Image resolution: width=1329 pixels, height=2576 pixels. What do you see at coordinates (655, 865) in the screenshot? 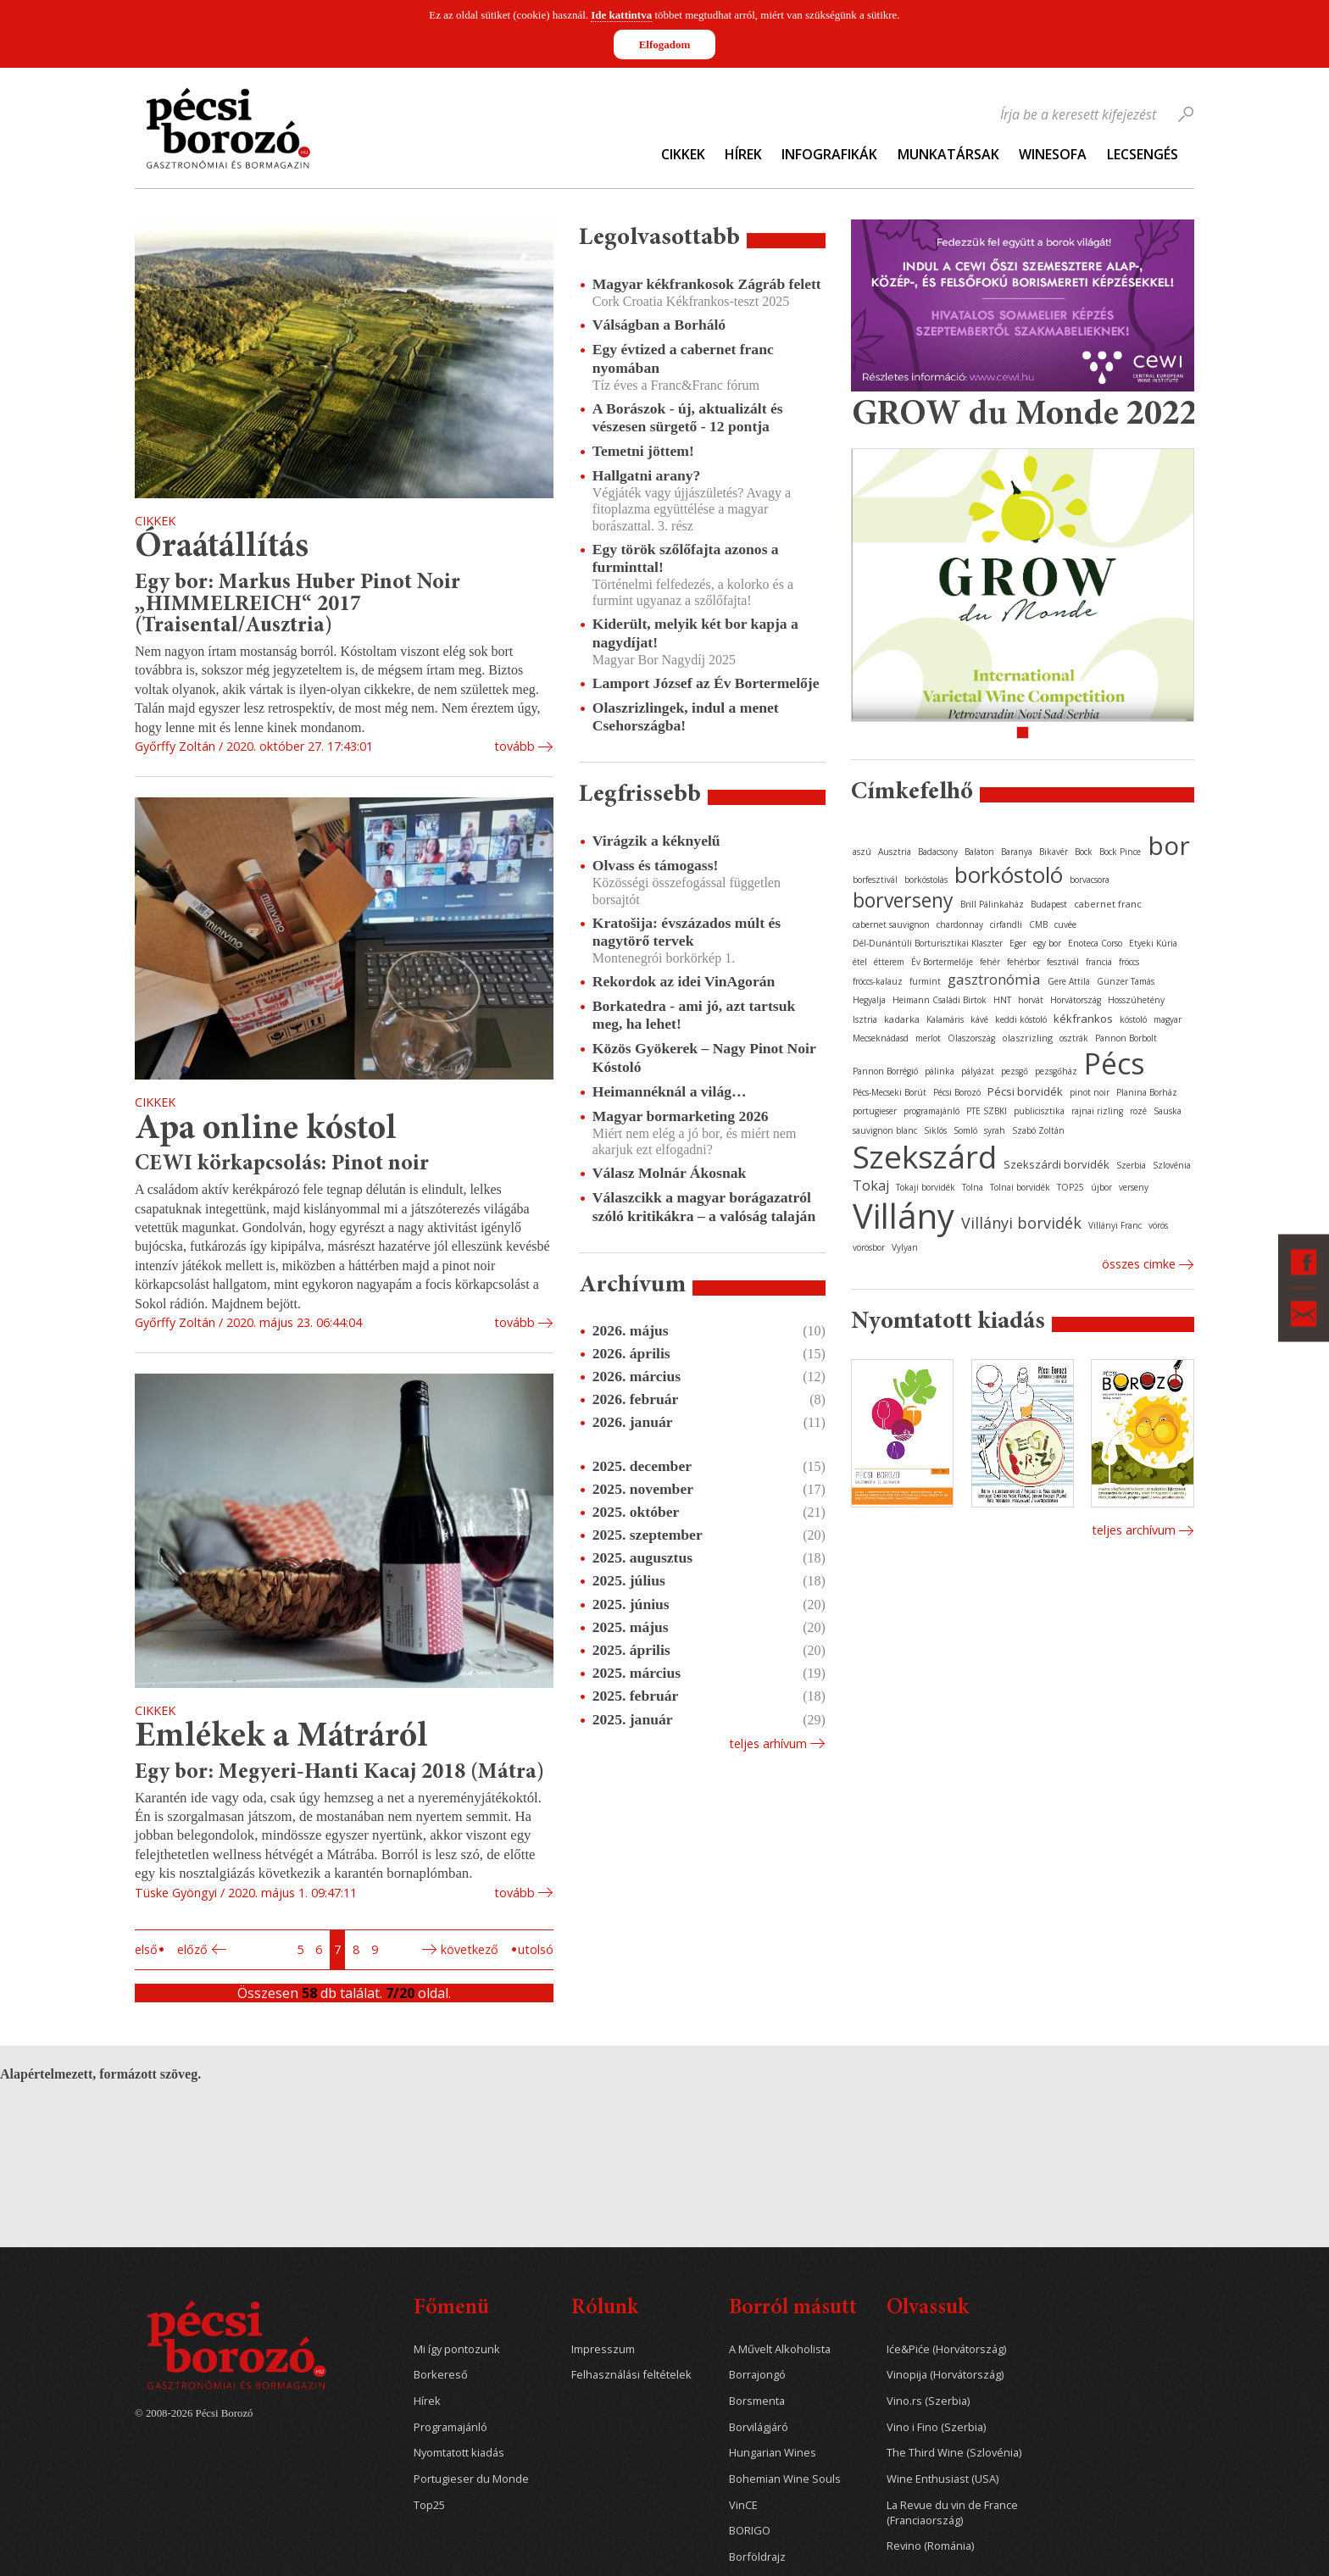
I see `Olvass és támogass!` at bounding box center [655, 865].